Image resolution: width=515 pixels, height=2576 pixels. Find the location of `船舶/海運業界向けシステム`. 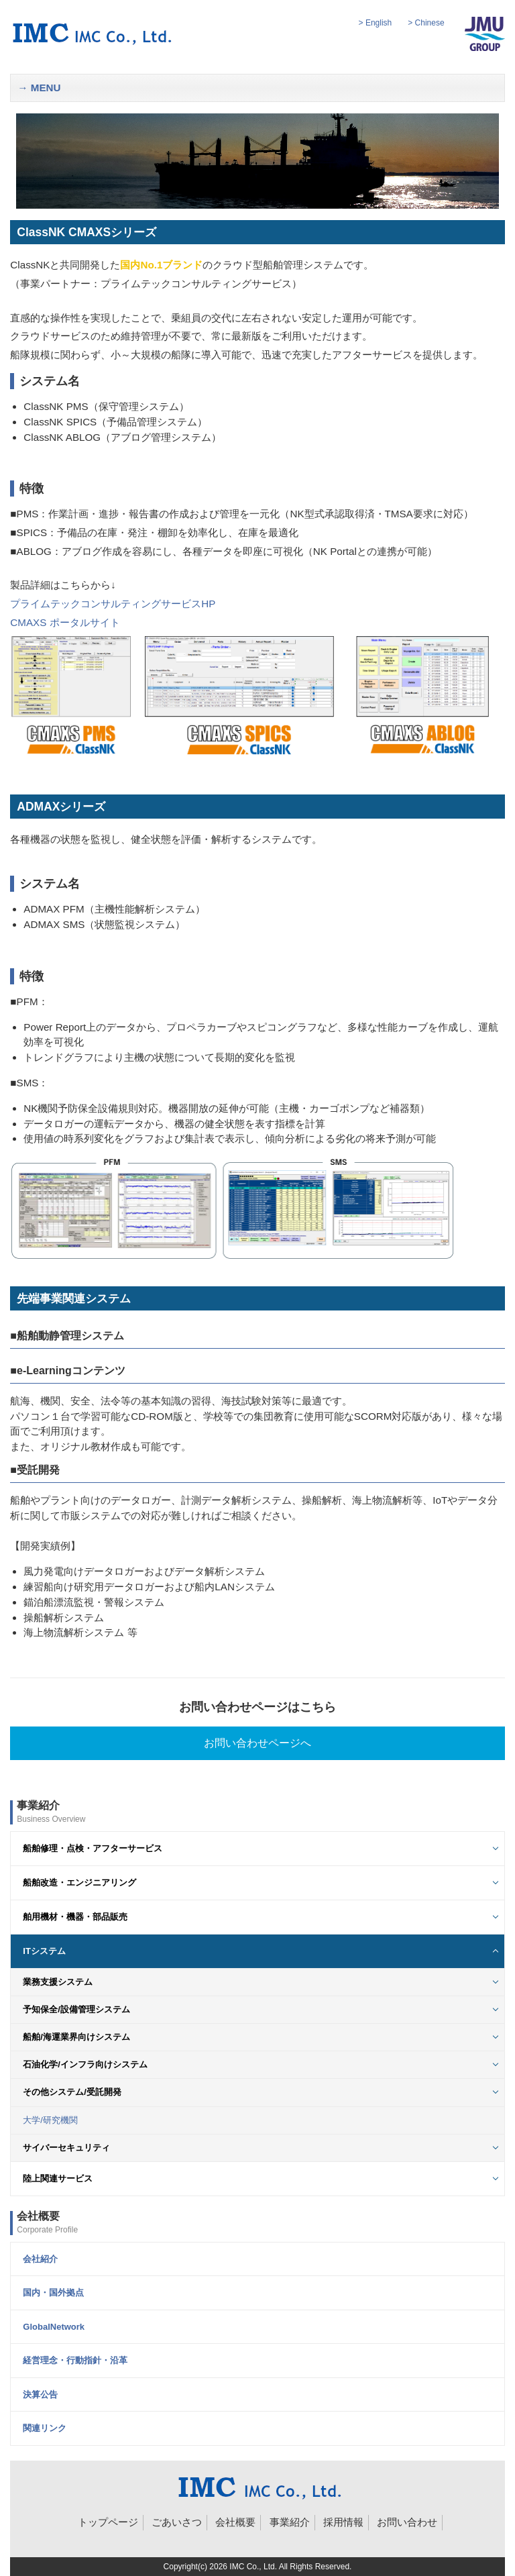

船舶/海運業界向けシステム is located at coordinates (76, 2037).